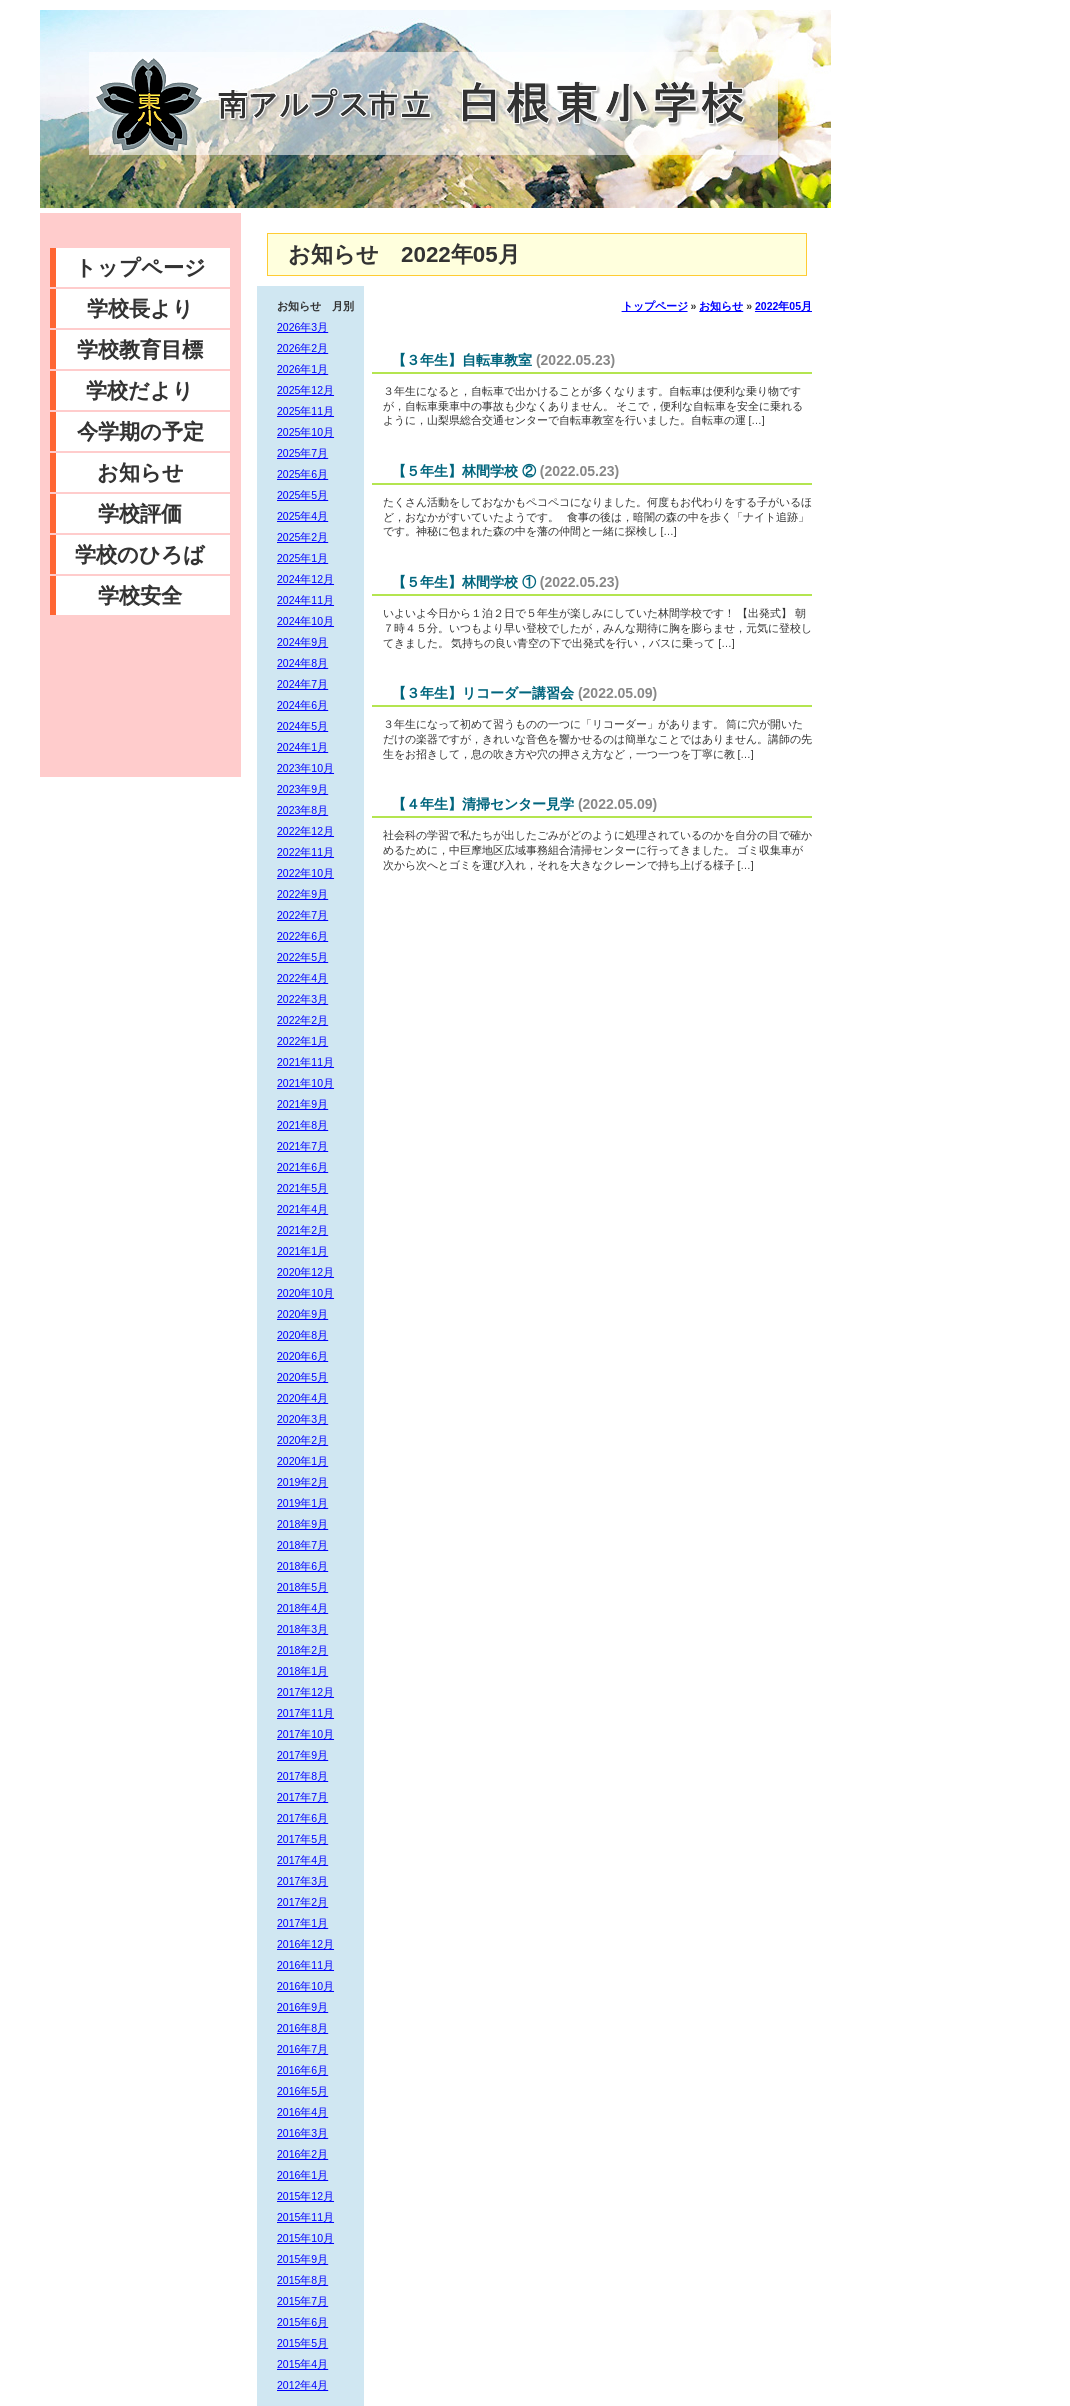 Image resolution: width=1070 pixels, height=2406 pixels. What do you see at coordinates (305, 1692) in the screenshot?
I see `2017年12月` at bounding box center [305, 1692].